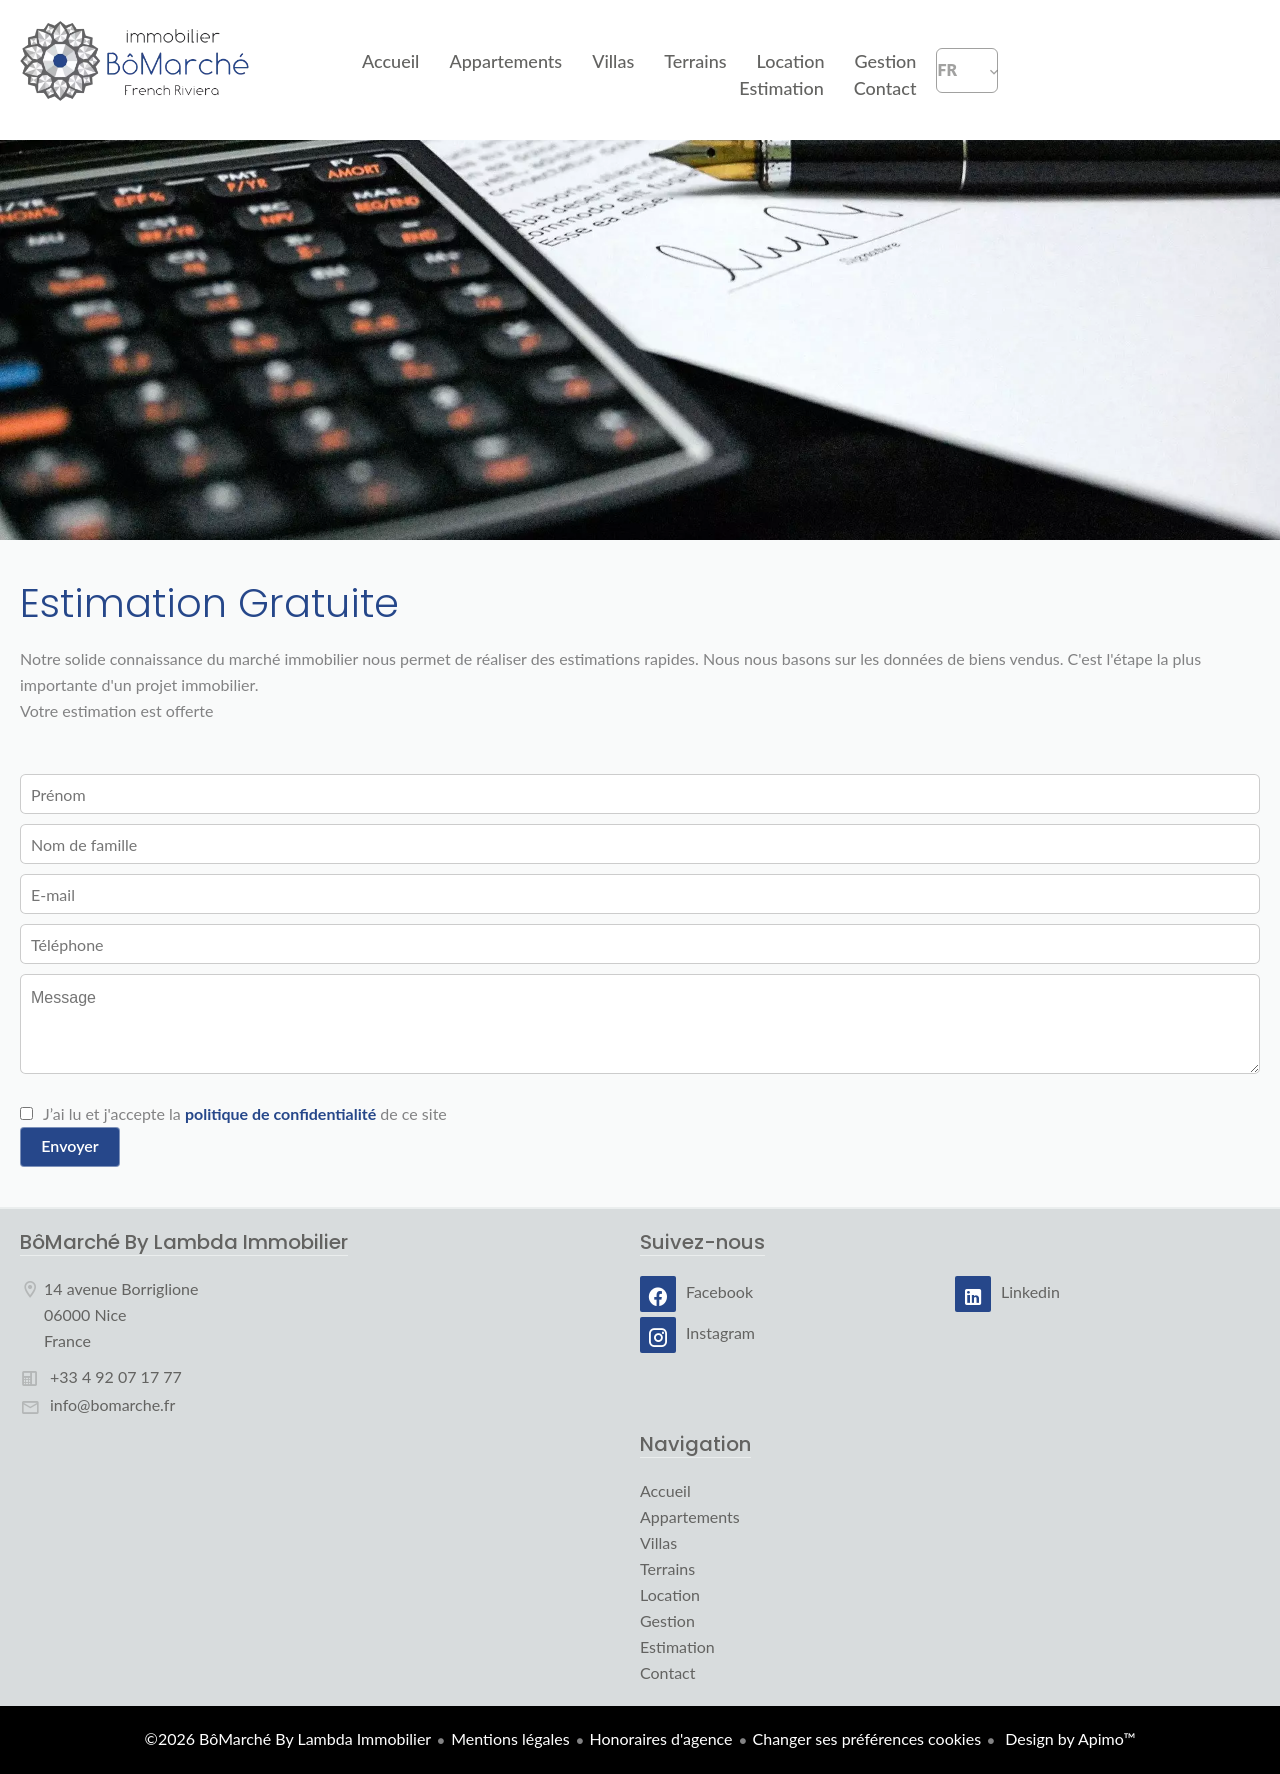 The width and height of the screenshot is (1280, 1774). What do you see at coordinates (245, 1113) in the screenshot?
I see `J’ai lu et j'accepte la de ce site` at bounding box center [245, 1113].